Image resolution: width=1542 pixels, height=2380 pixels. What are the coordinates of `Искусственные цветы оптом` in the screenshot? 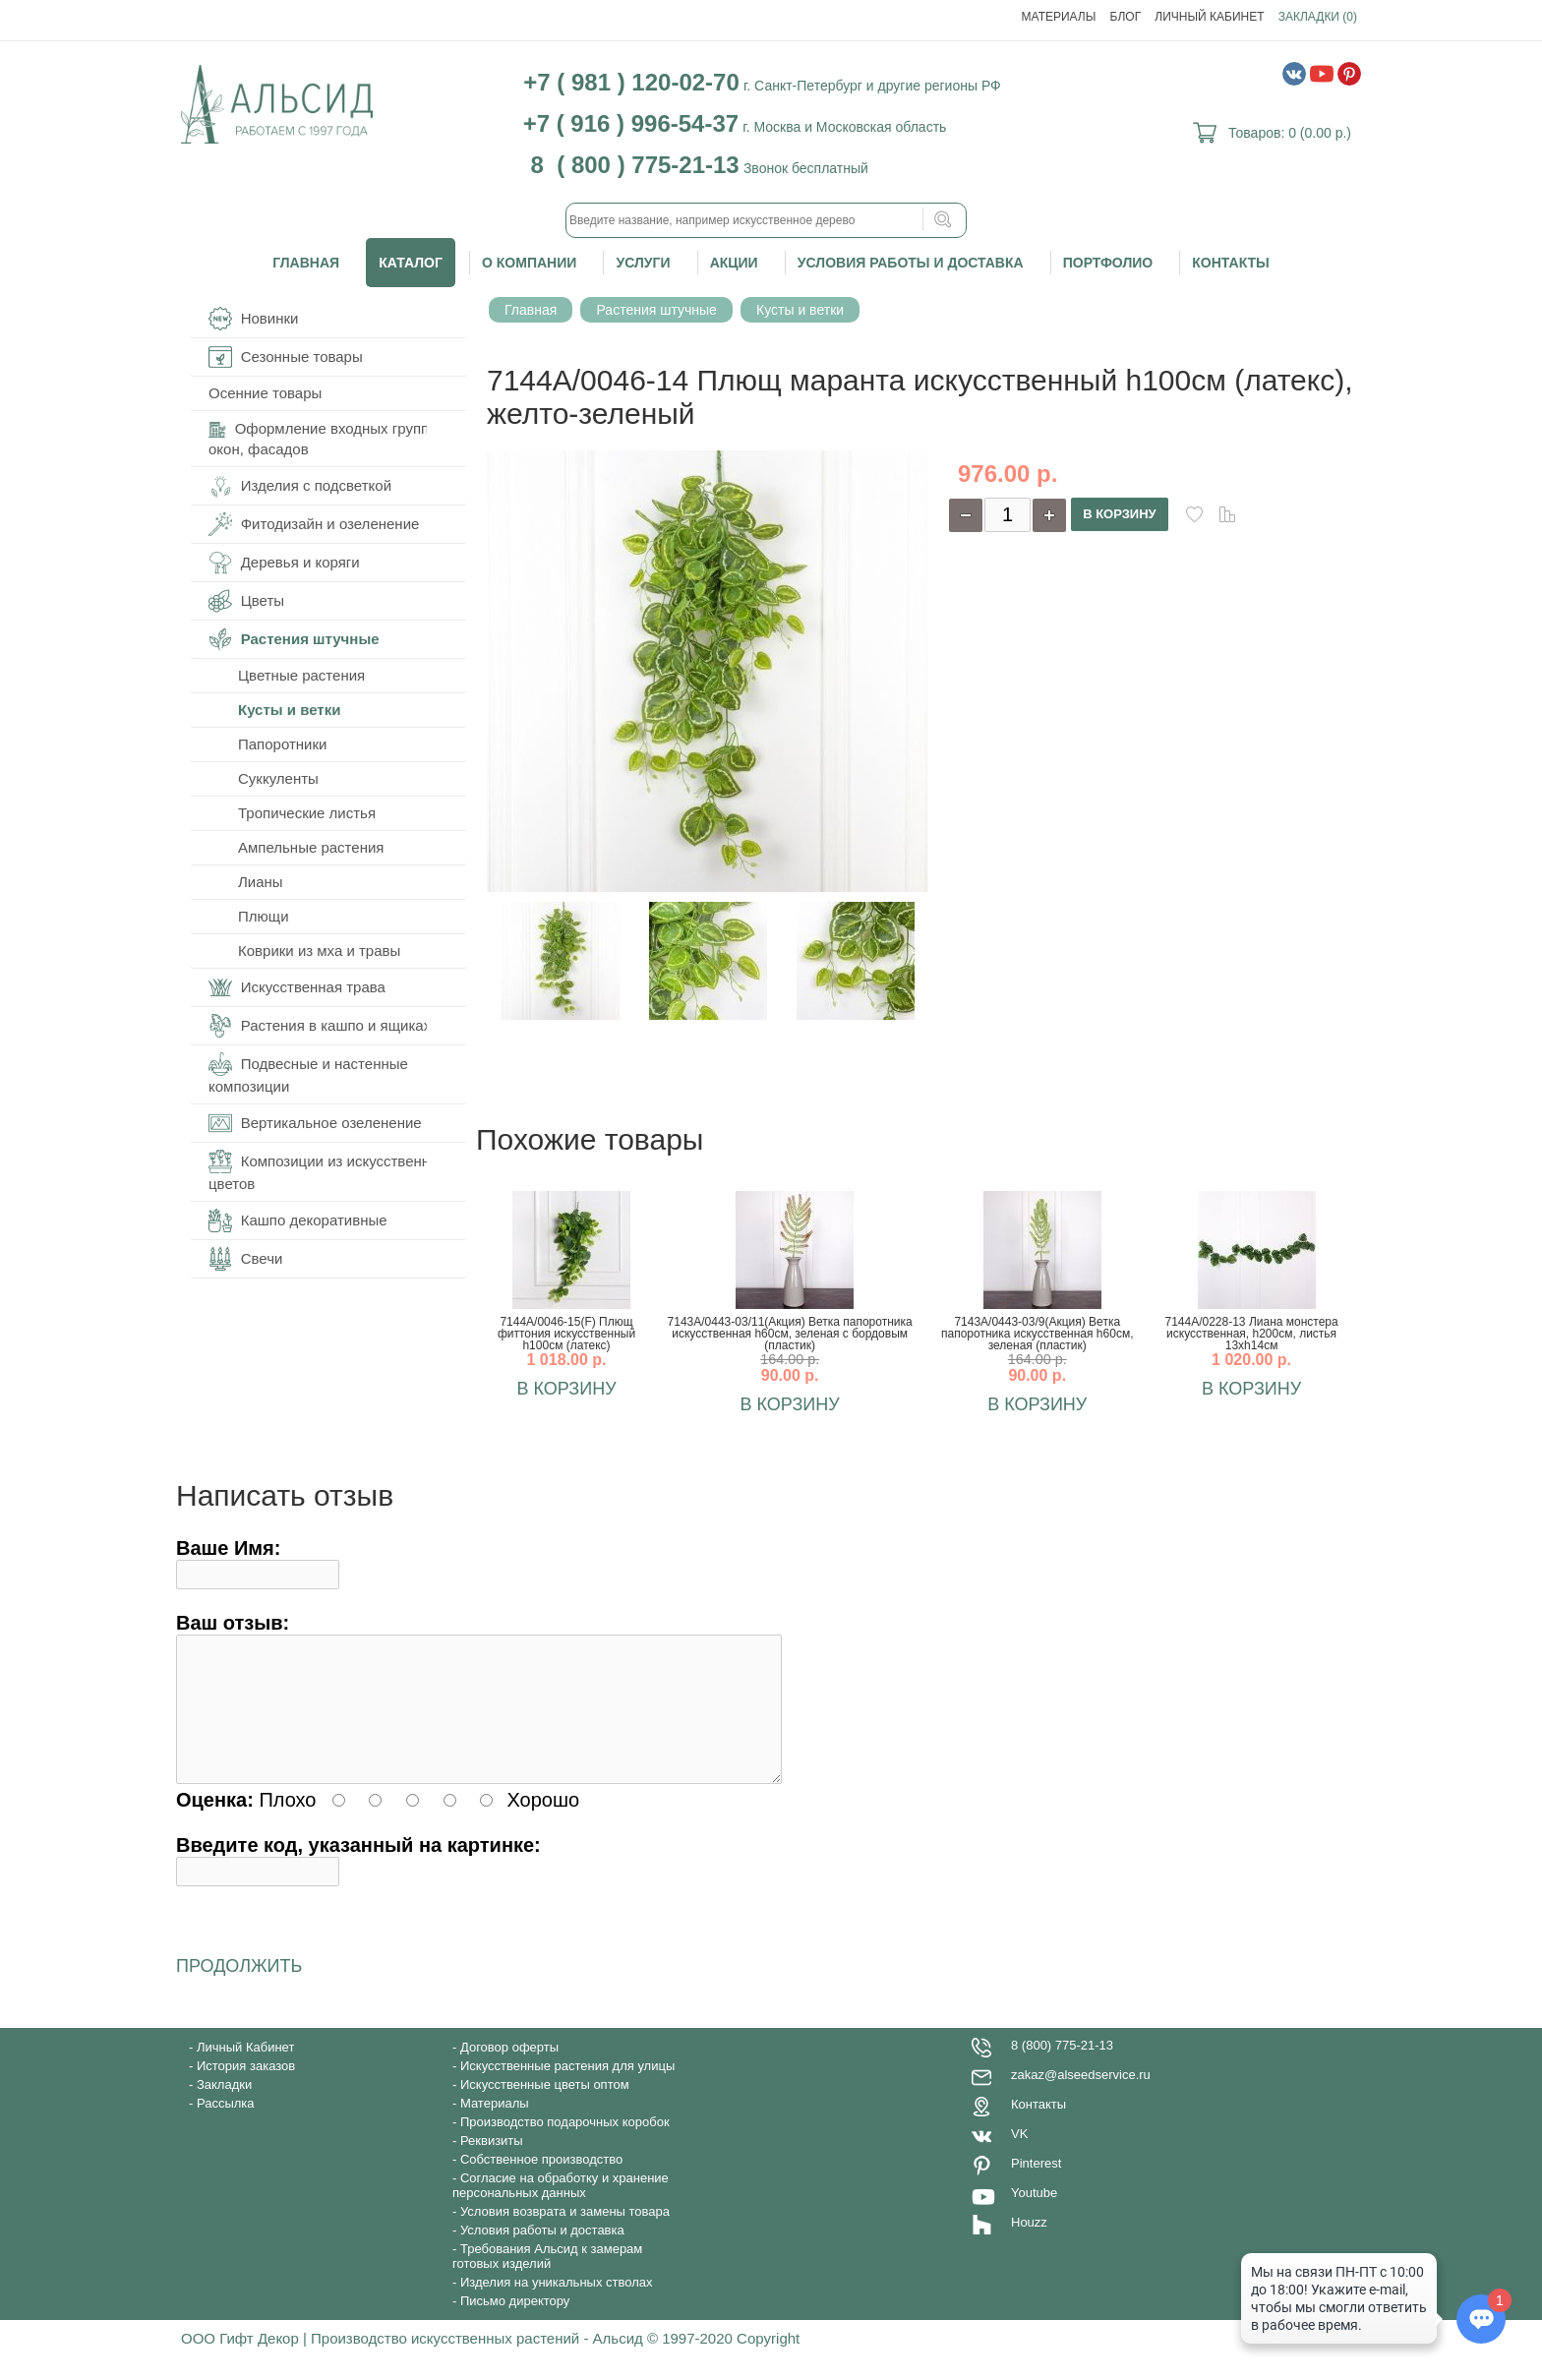 It's located at (544, 2108).